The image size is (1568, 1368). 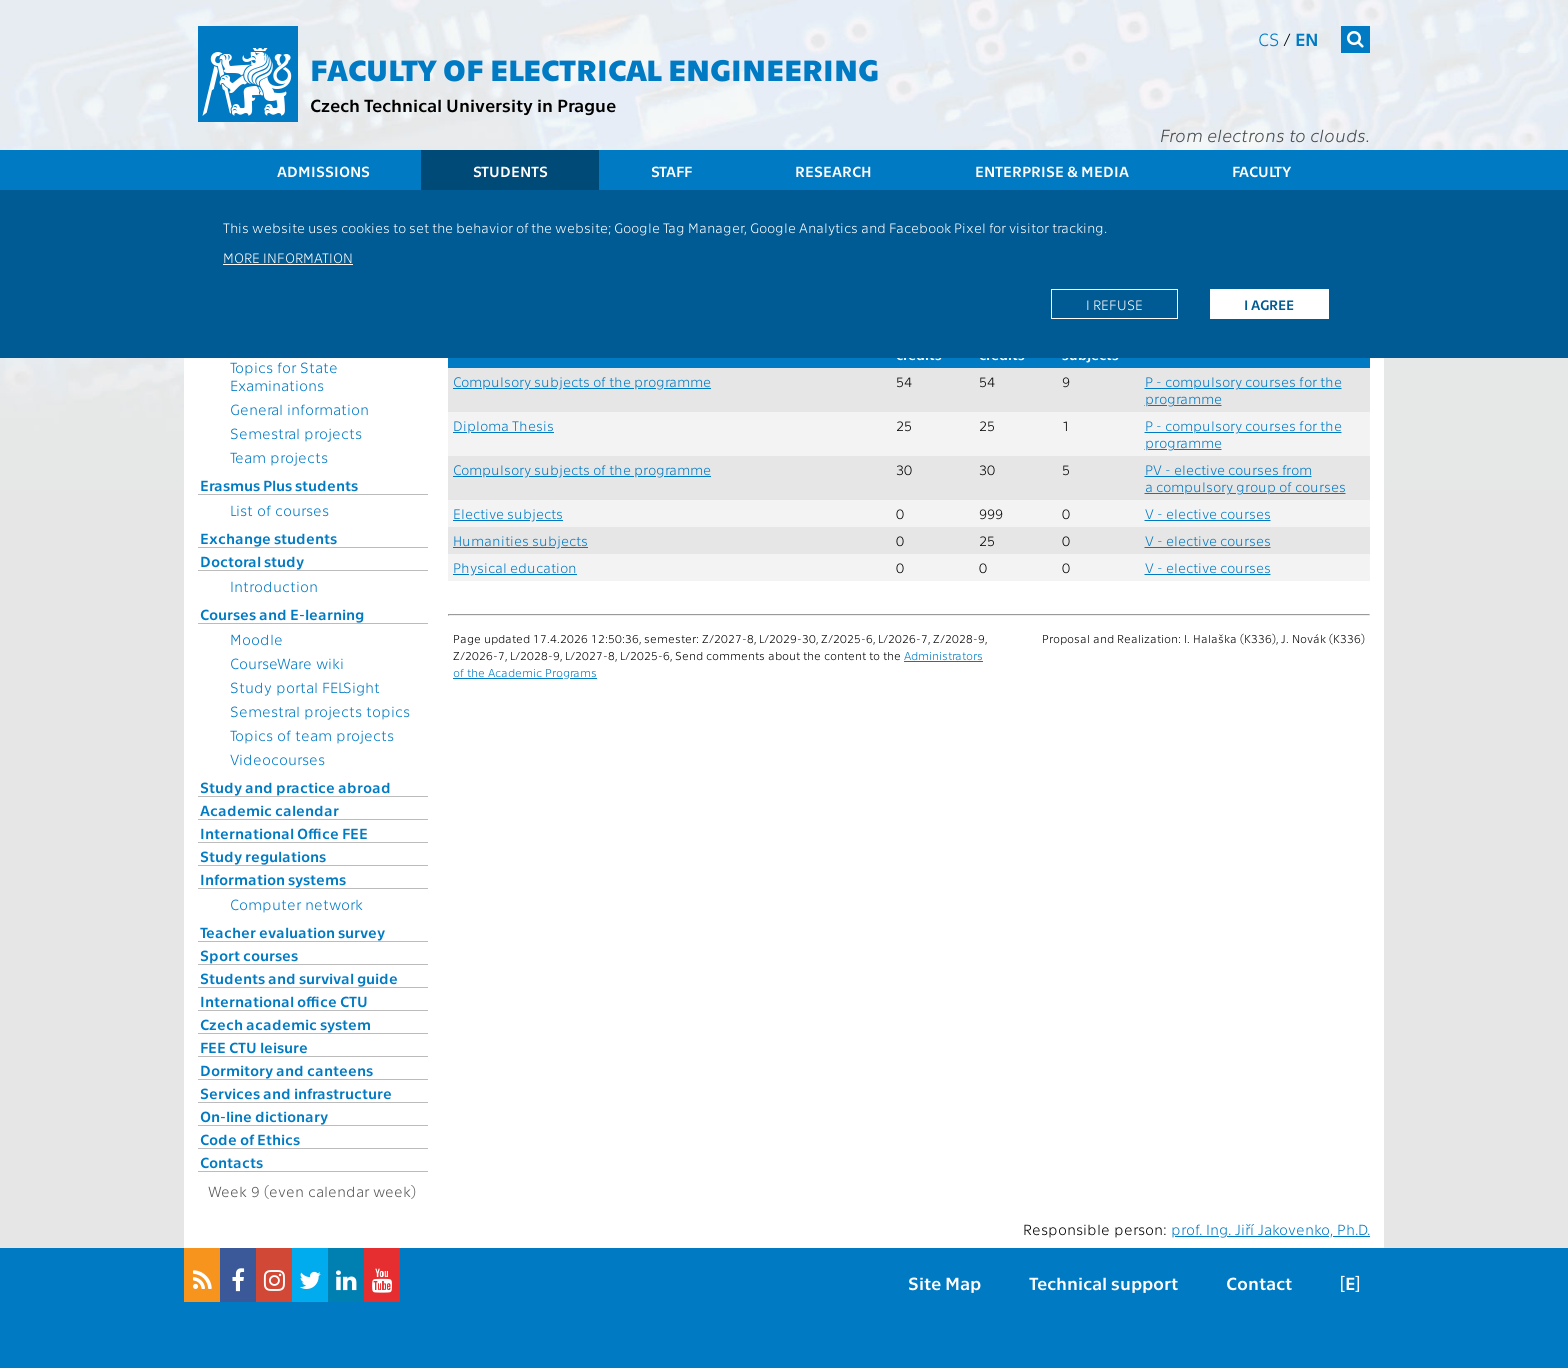 I want to click on prof. Ing. Jiří Jakovenko, Ph.D., so click(x=1270, y=1229).